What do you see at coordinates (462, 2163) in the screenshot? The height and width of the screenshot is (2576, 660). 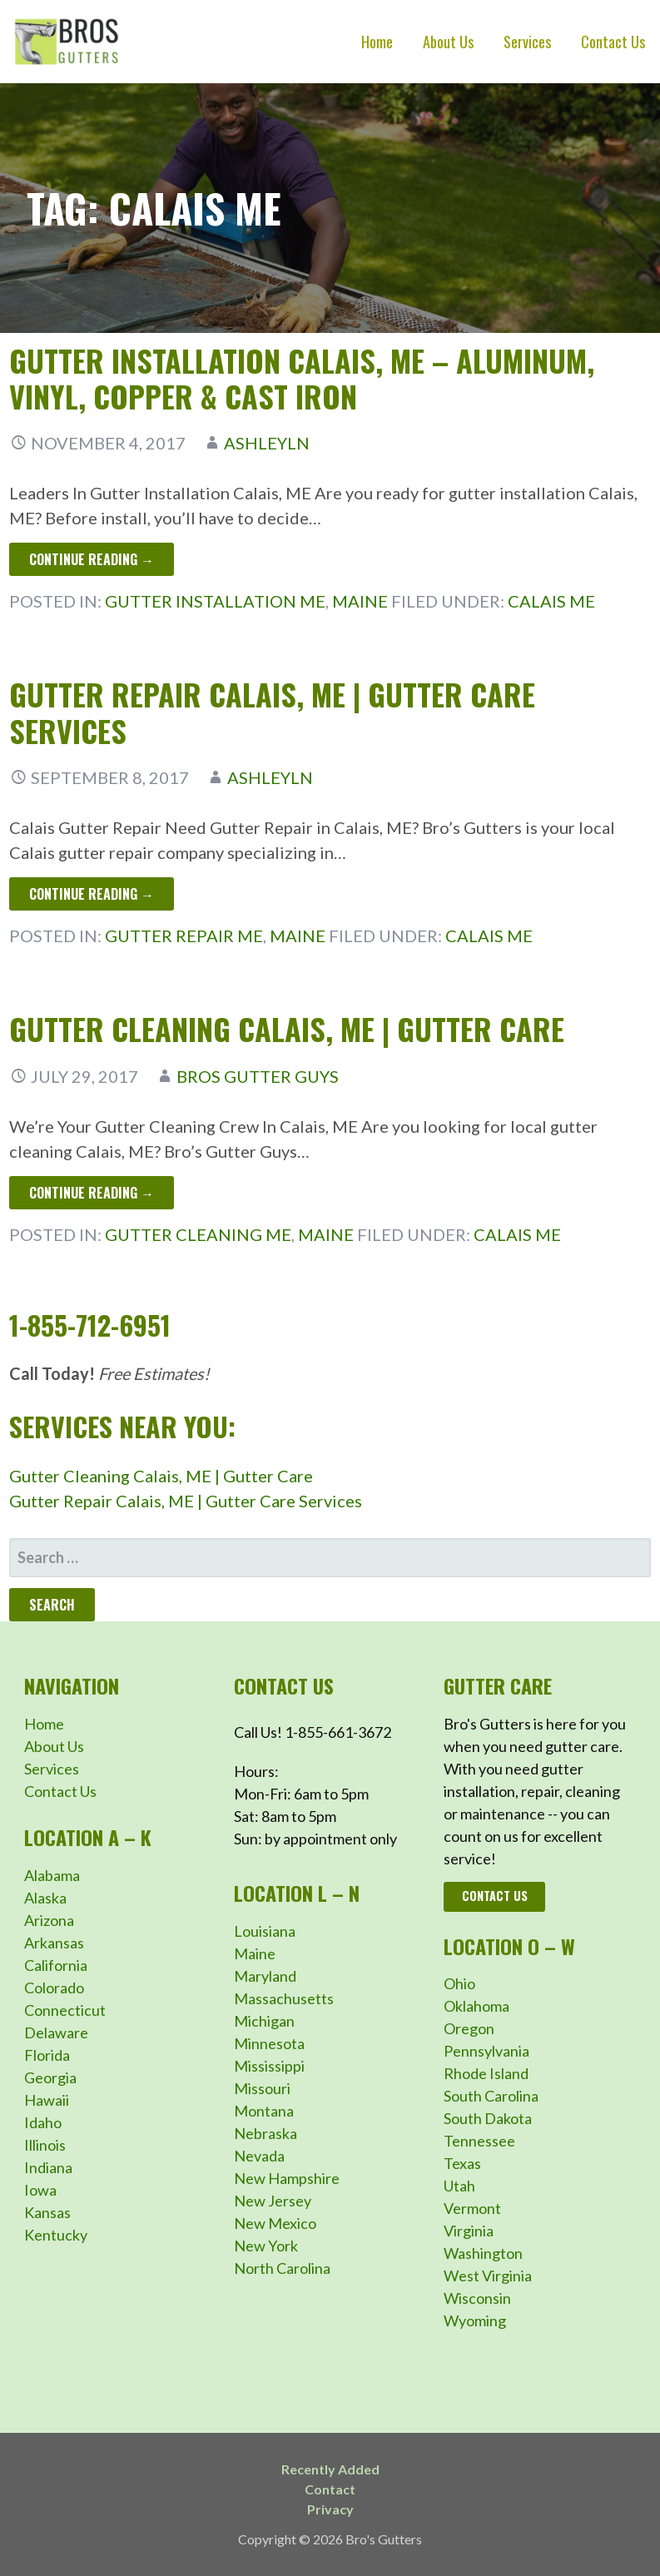 I see `Texas` at bounding box center [462, 2163].